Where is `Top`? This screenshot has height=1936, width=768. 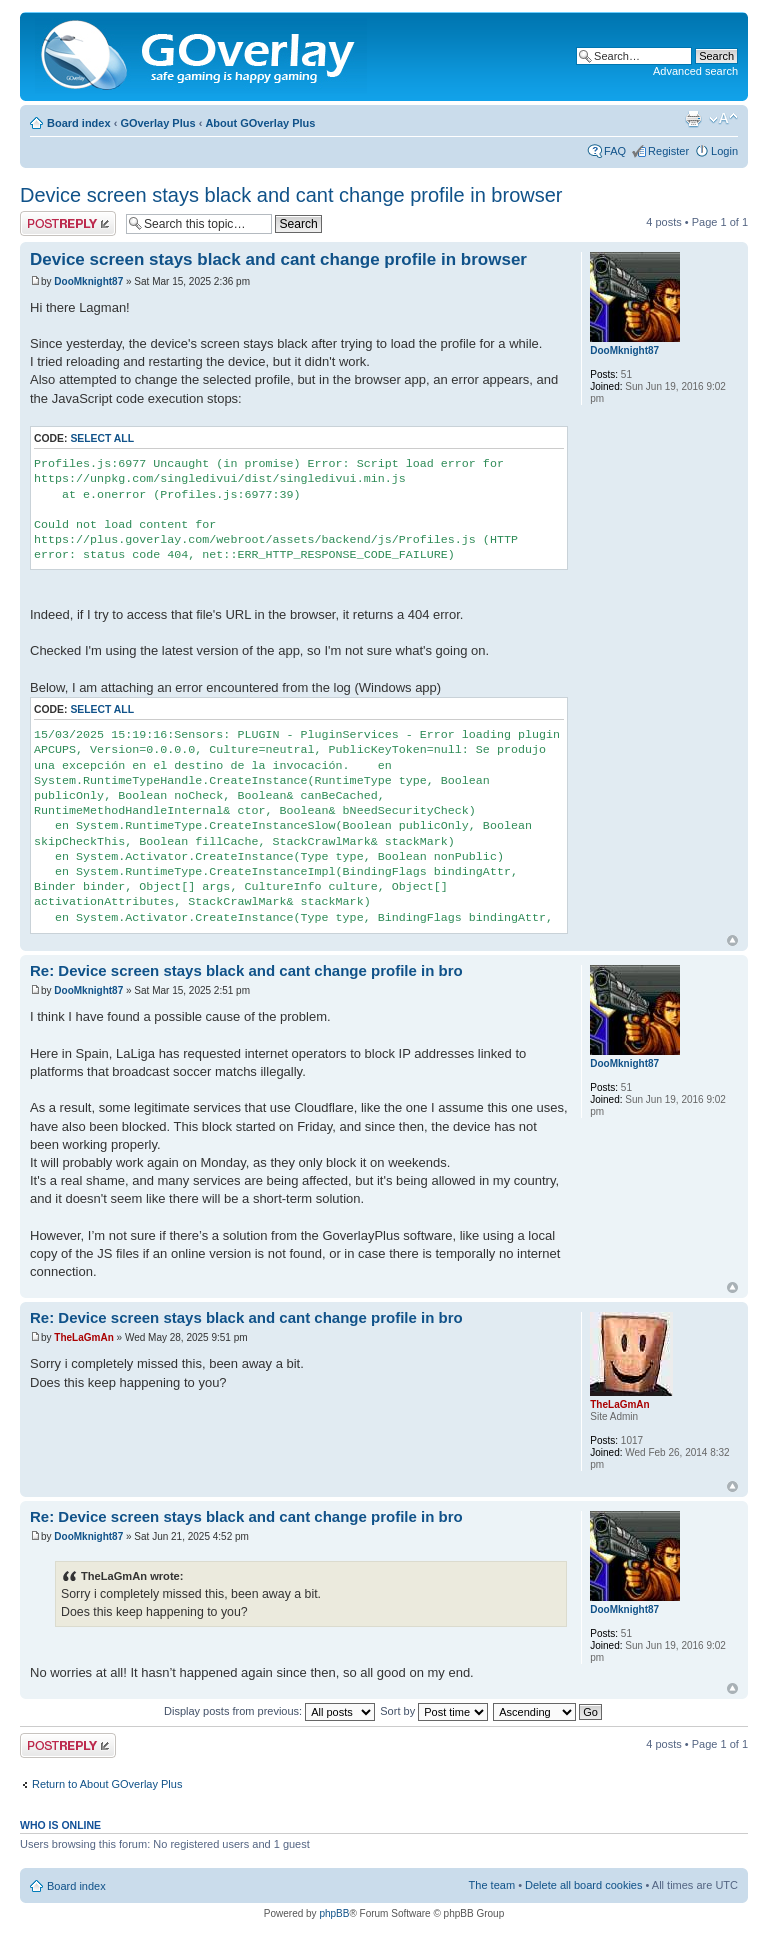
Top is located at coordinates (732, 940).